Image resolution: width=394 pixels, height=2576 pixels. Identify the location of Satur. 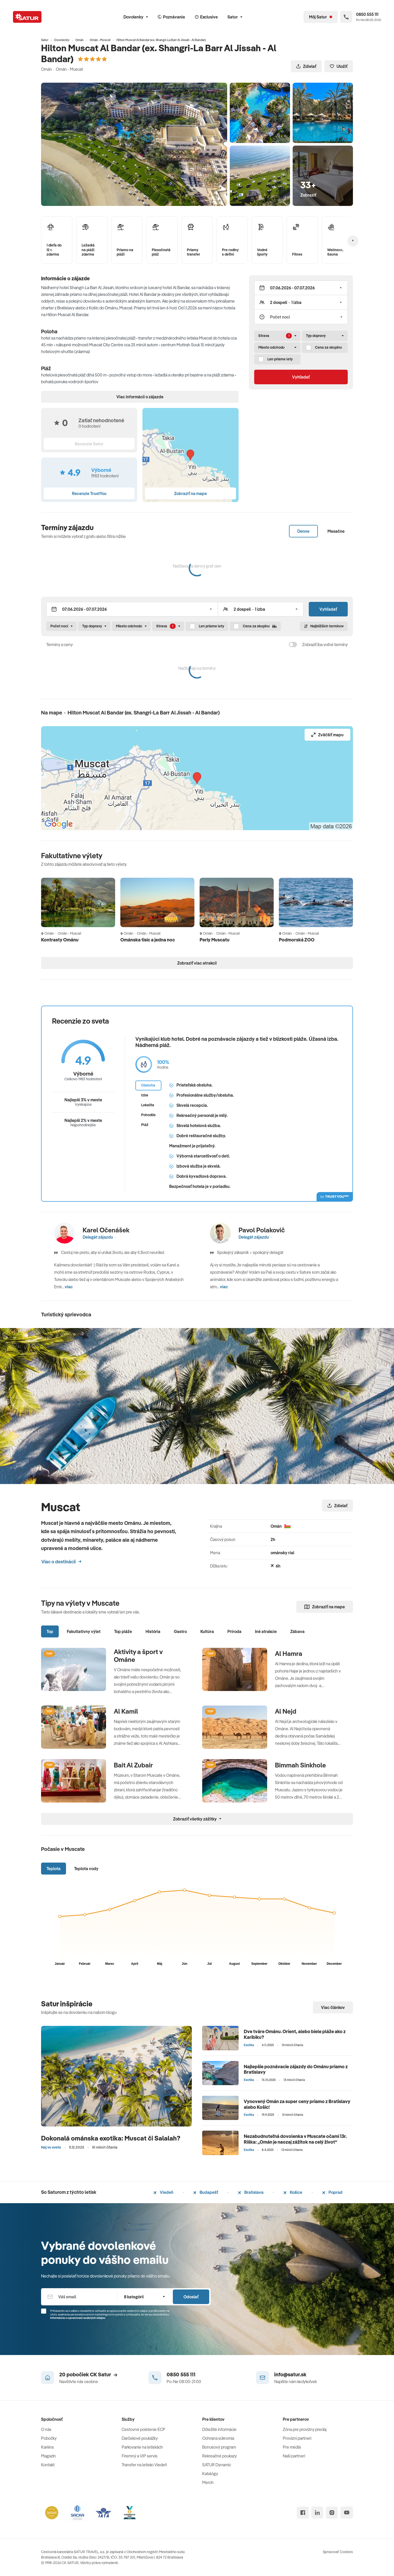
(234, 16).